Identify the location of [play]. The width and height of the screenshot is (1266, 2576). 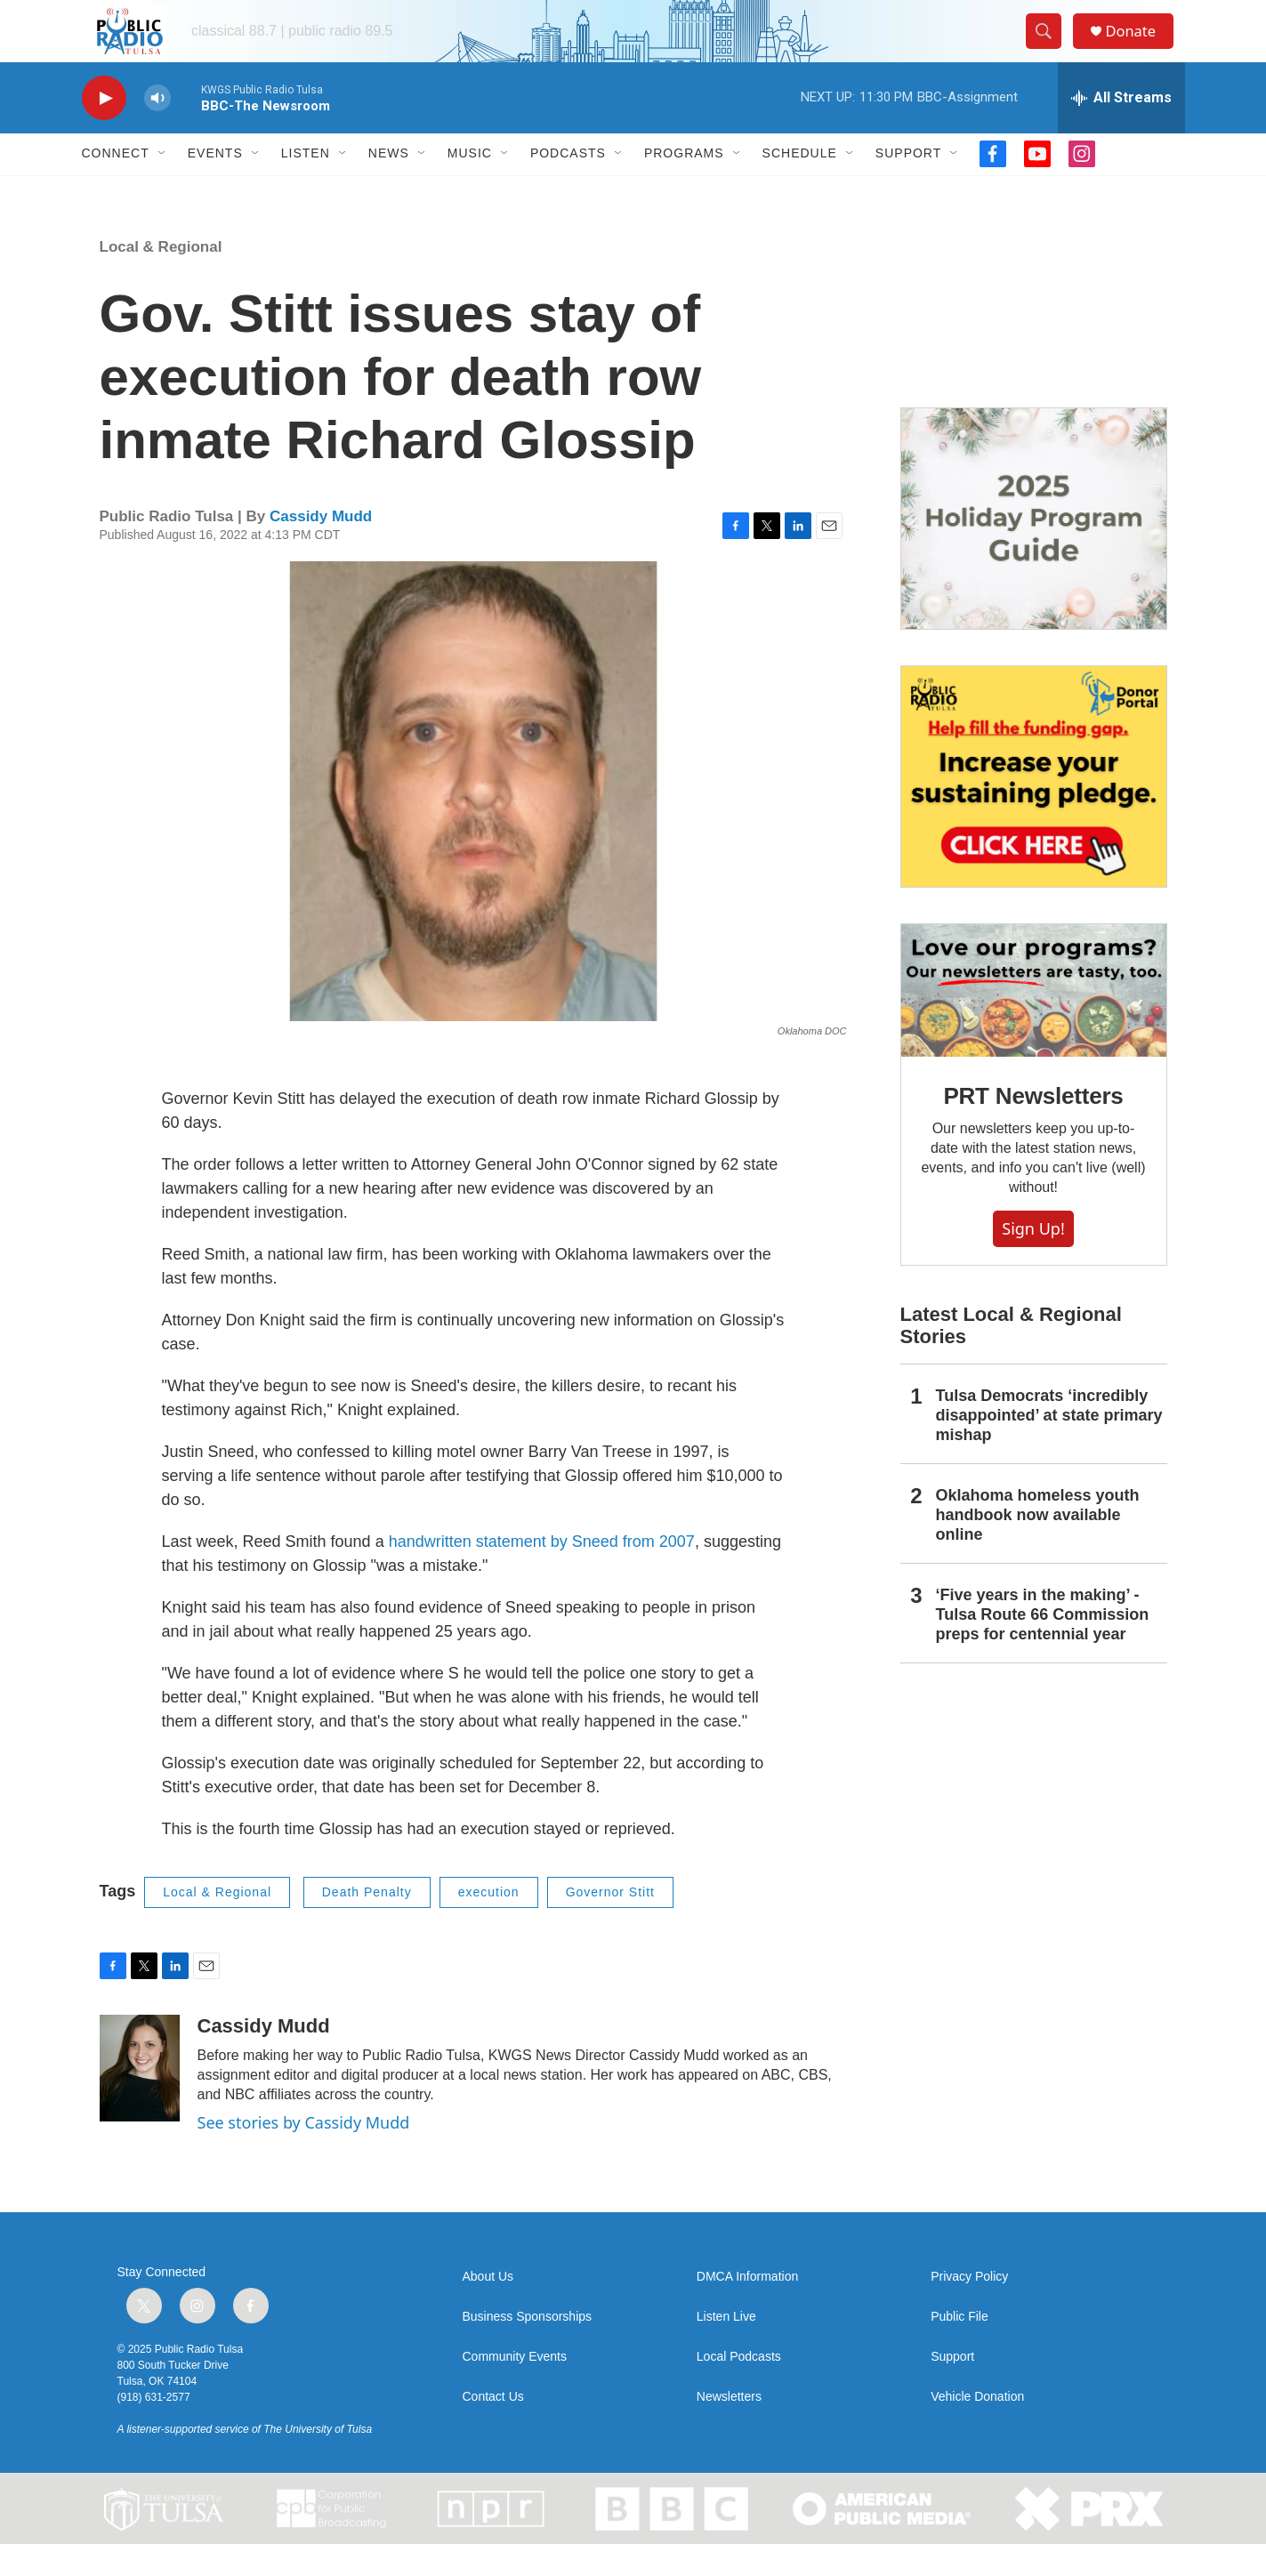
(104, 129).